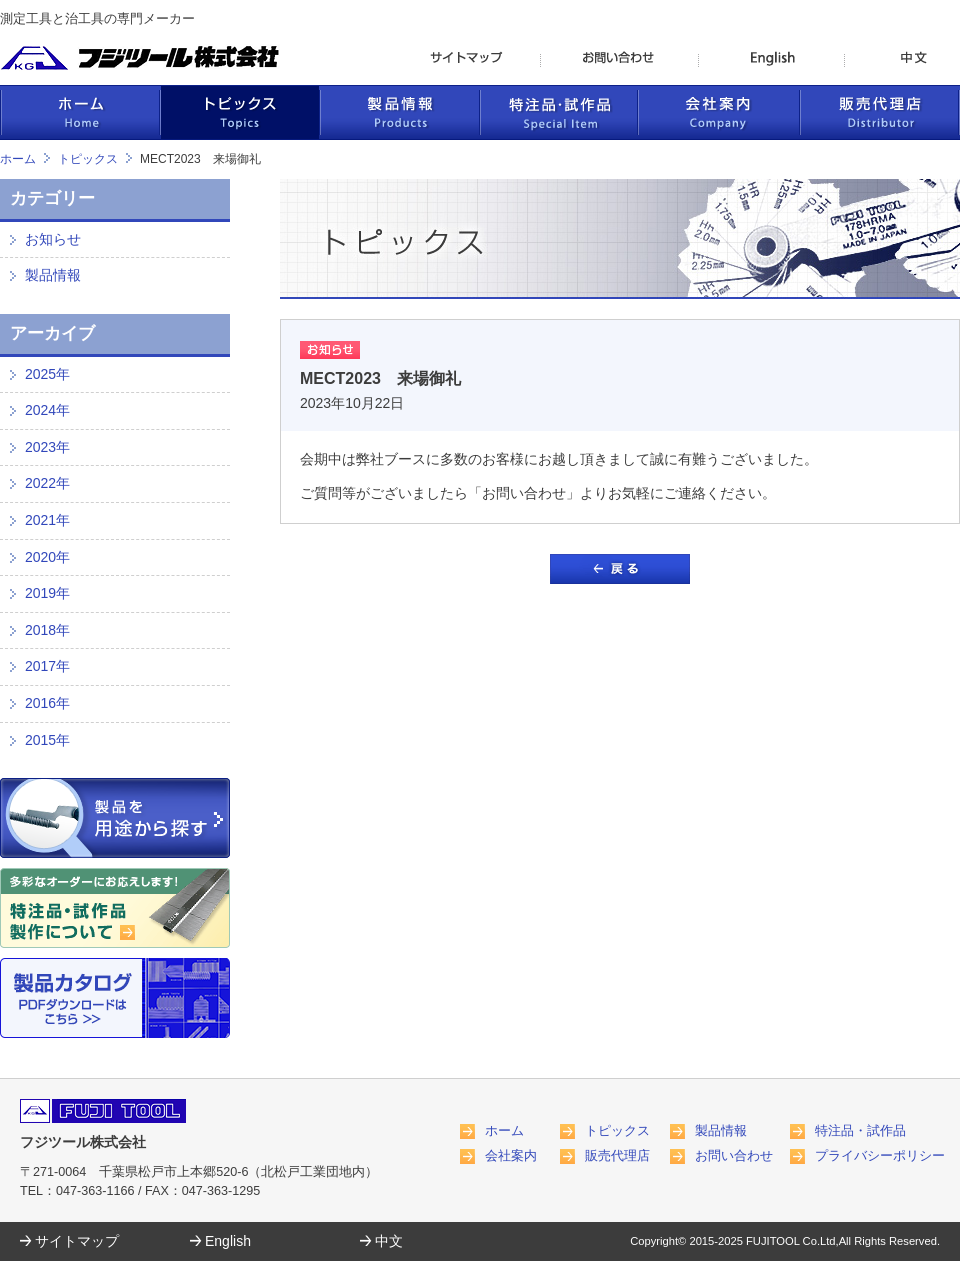 Image resolution: width=960 pixels, height=1261 pixels. What do you see at coordinates (47, 703) in the screenshot?
I see `2016年` at bounding box center [47, 703].